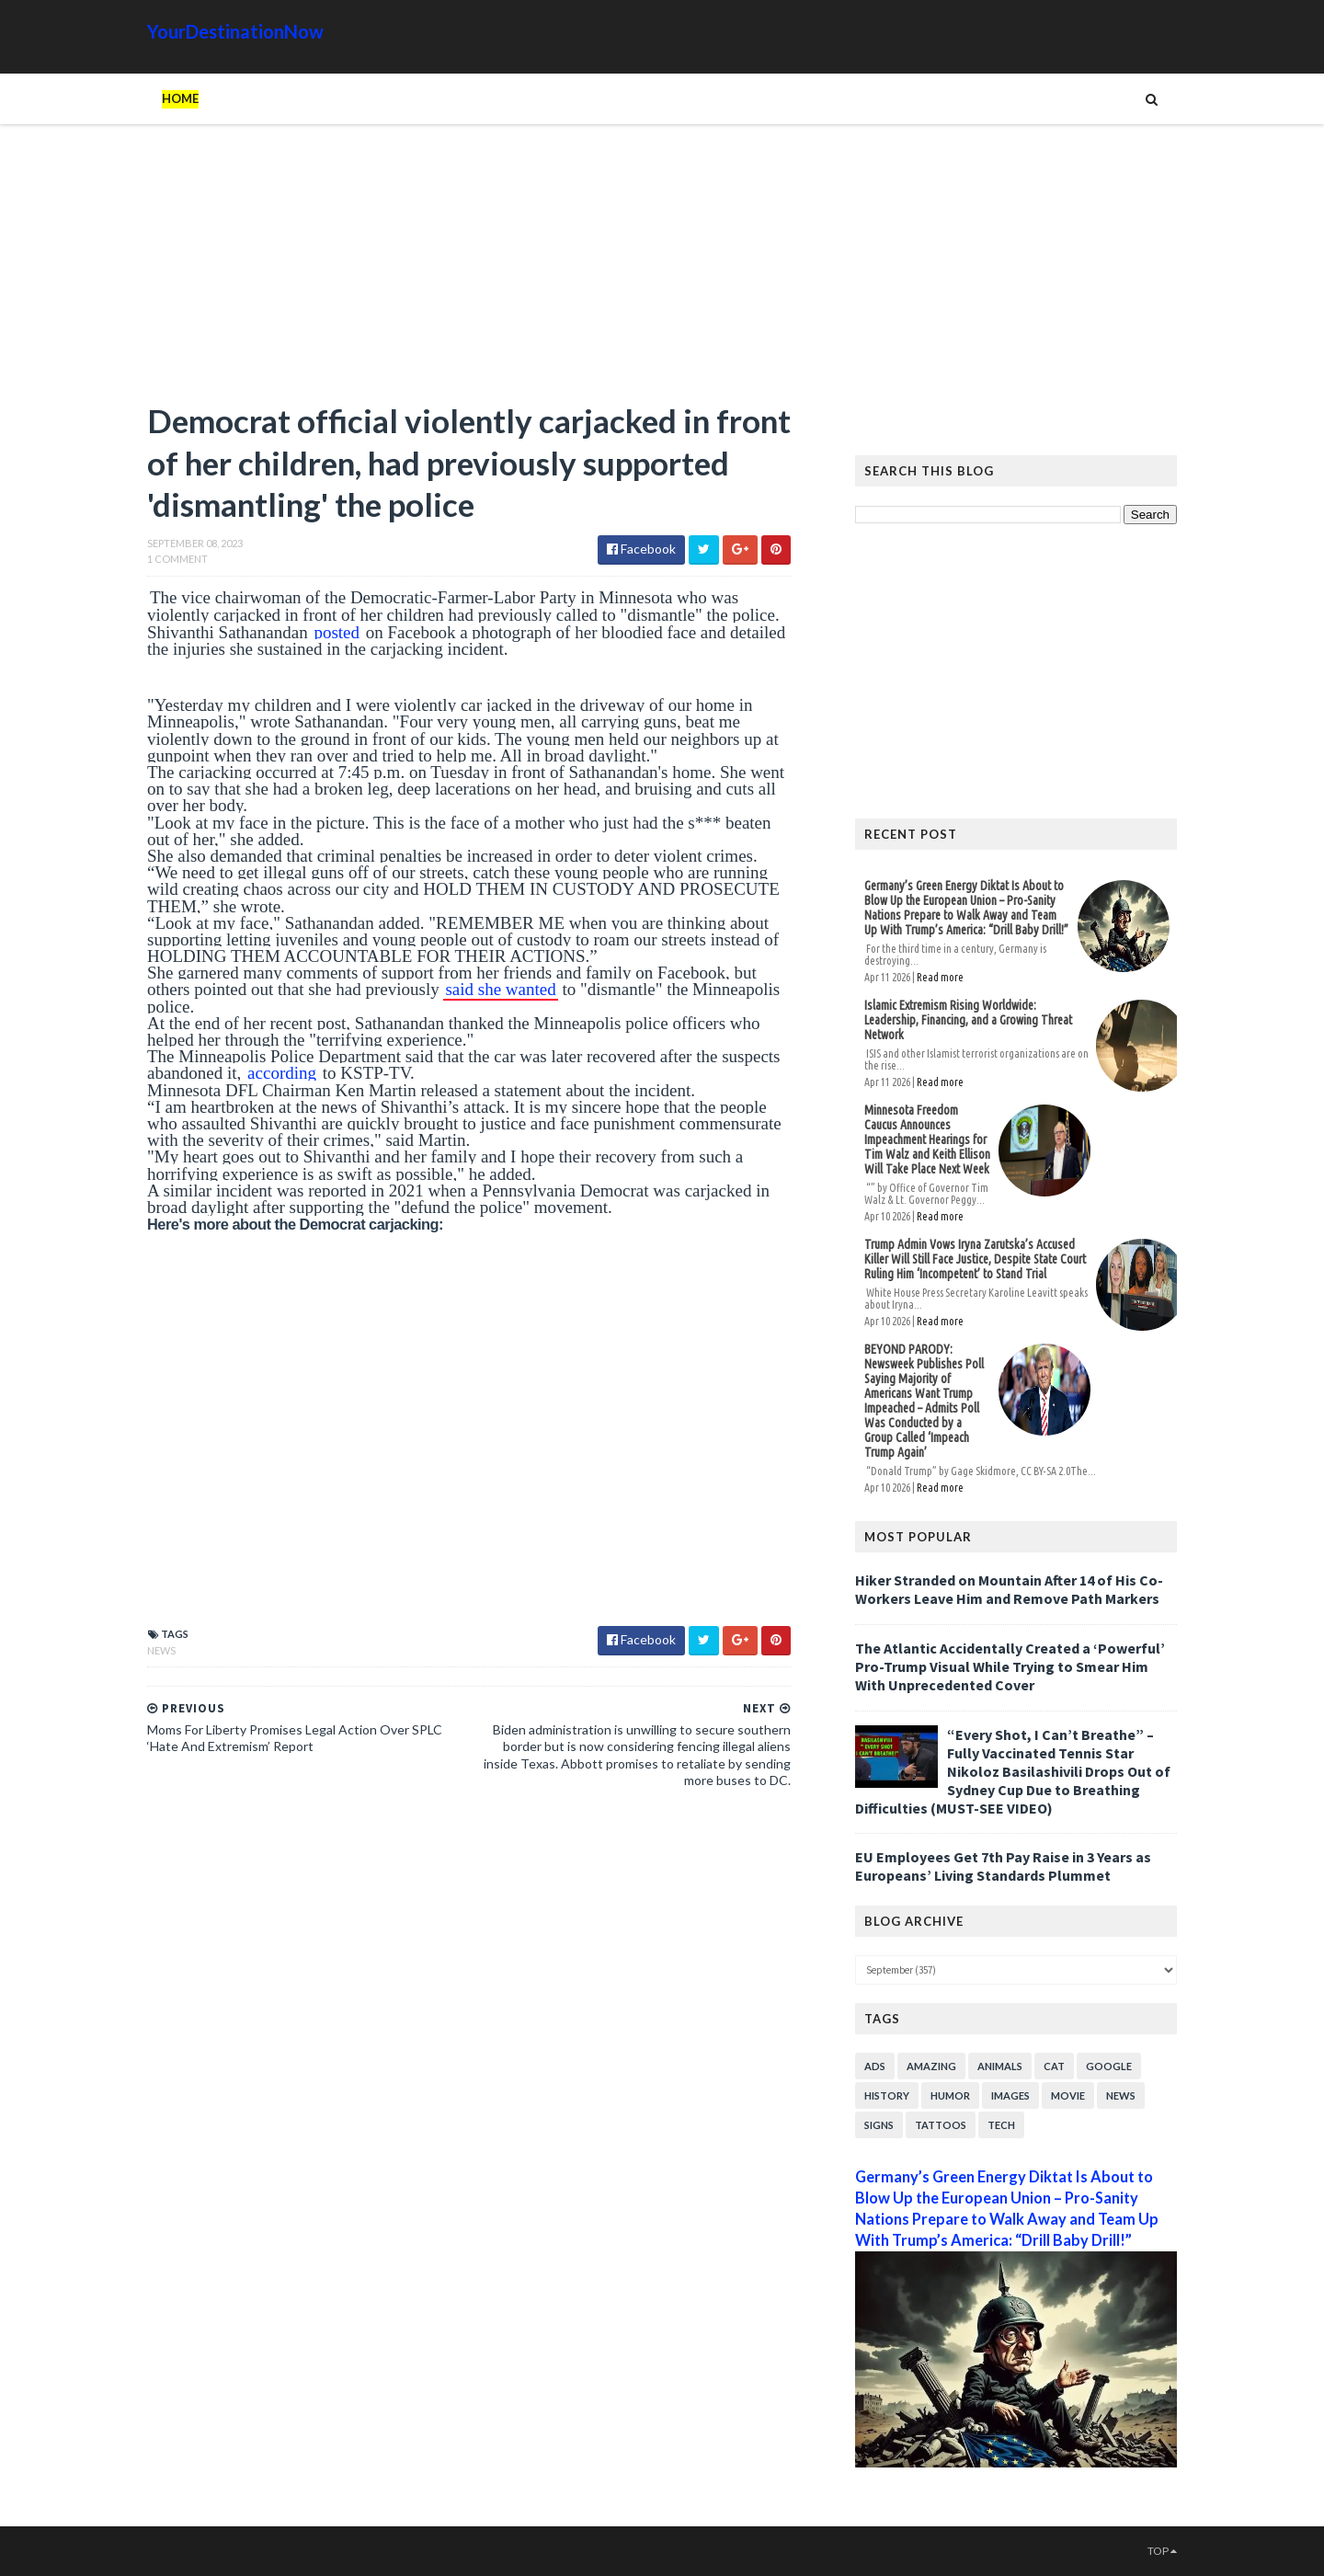 The image size is (1324, 2576). What do you see at coordinates (886, 2095) in the screenshot?
I see `History` at bounding box center [886, 2095].